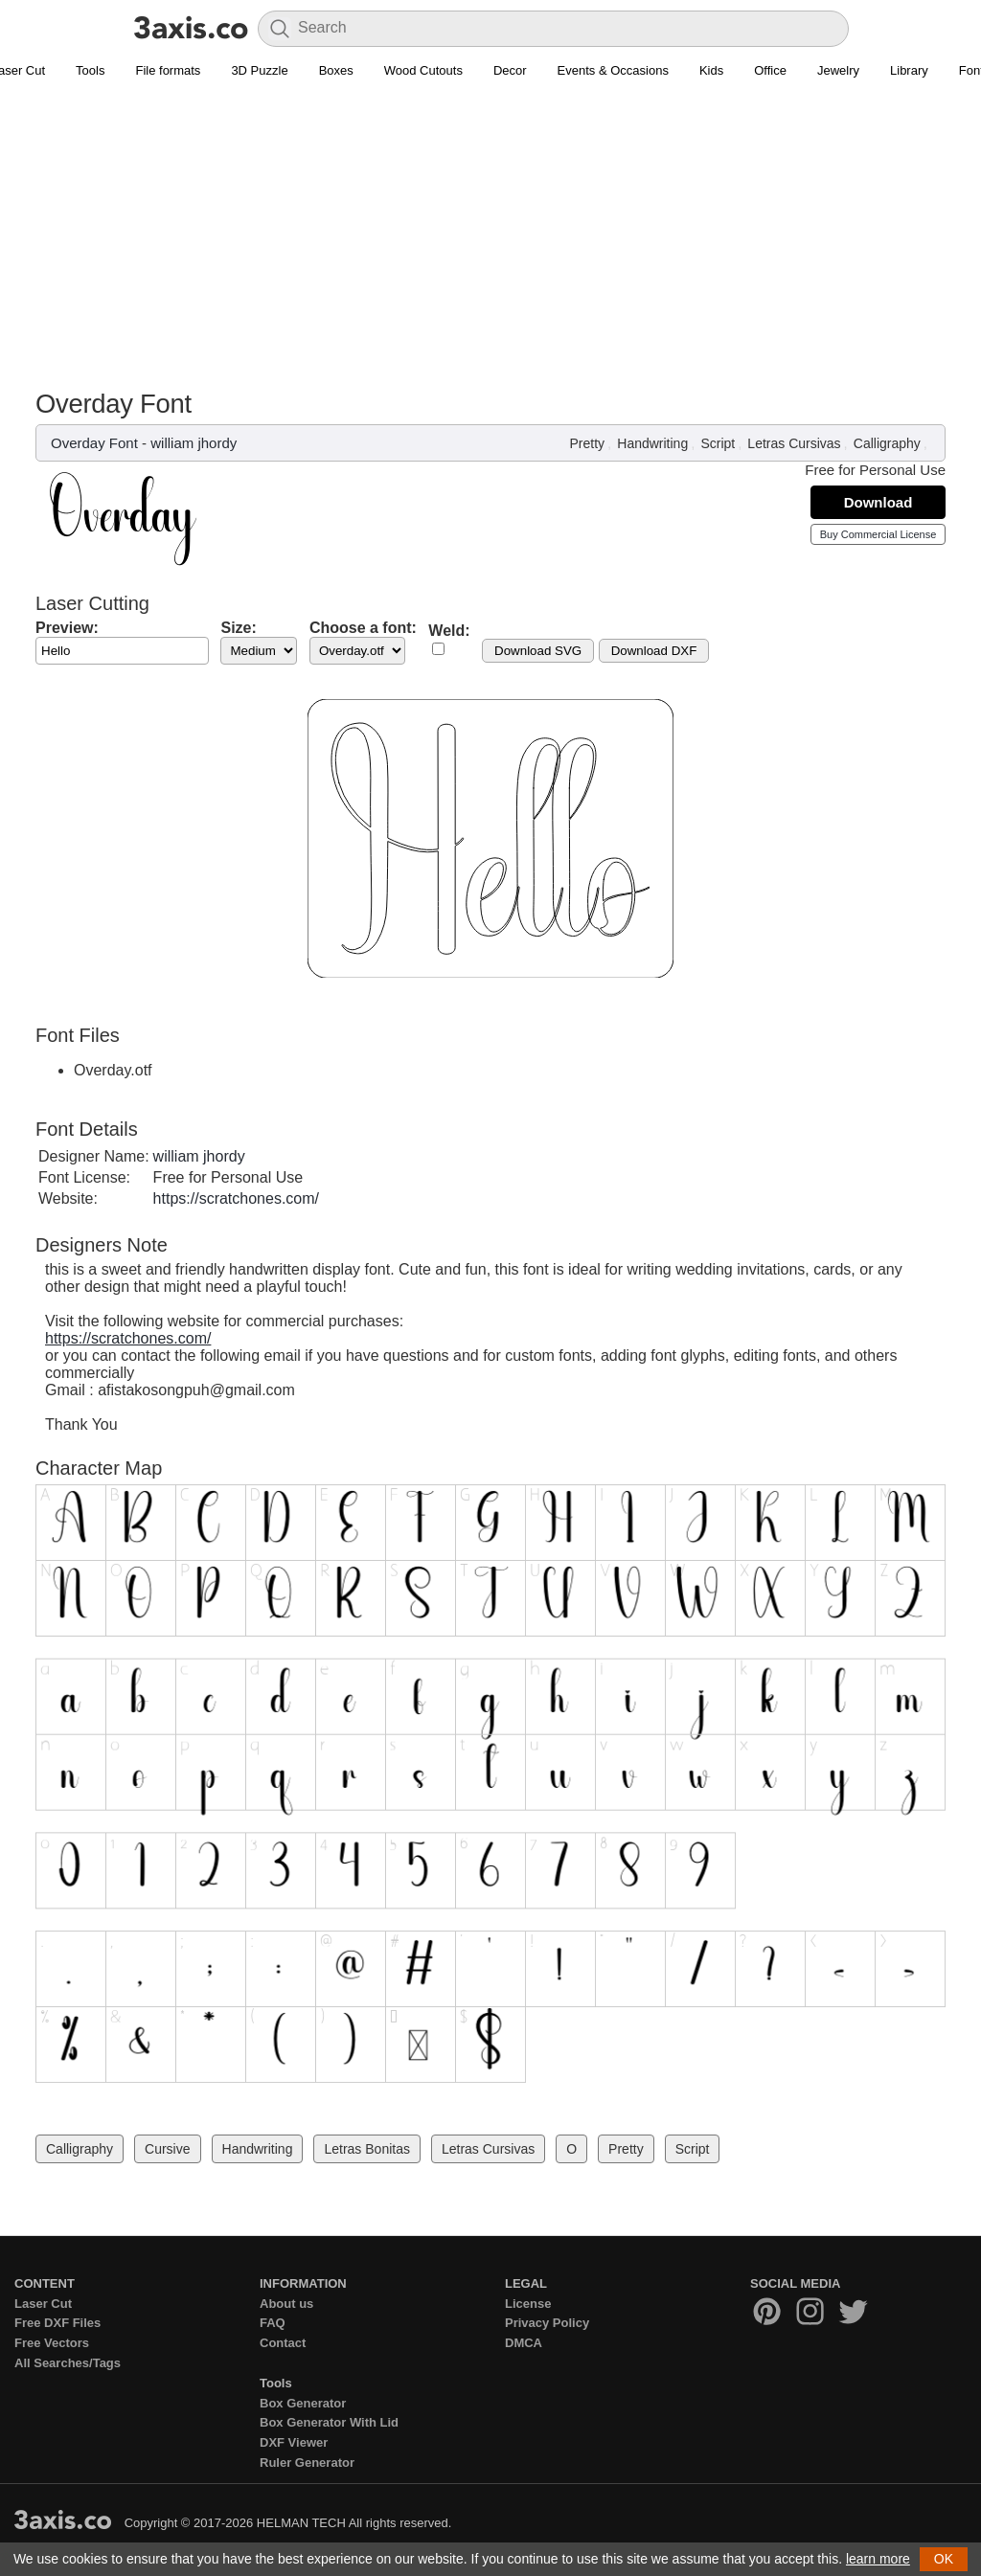 The height and width of the screenshot is (2576, 981). What do you see at coordinates (51, 2343) in the screenshot?
I see `Free Vectors` at bounding box center [51, 2343].